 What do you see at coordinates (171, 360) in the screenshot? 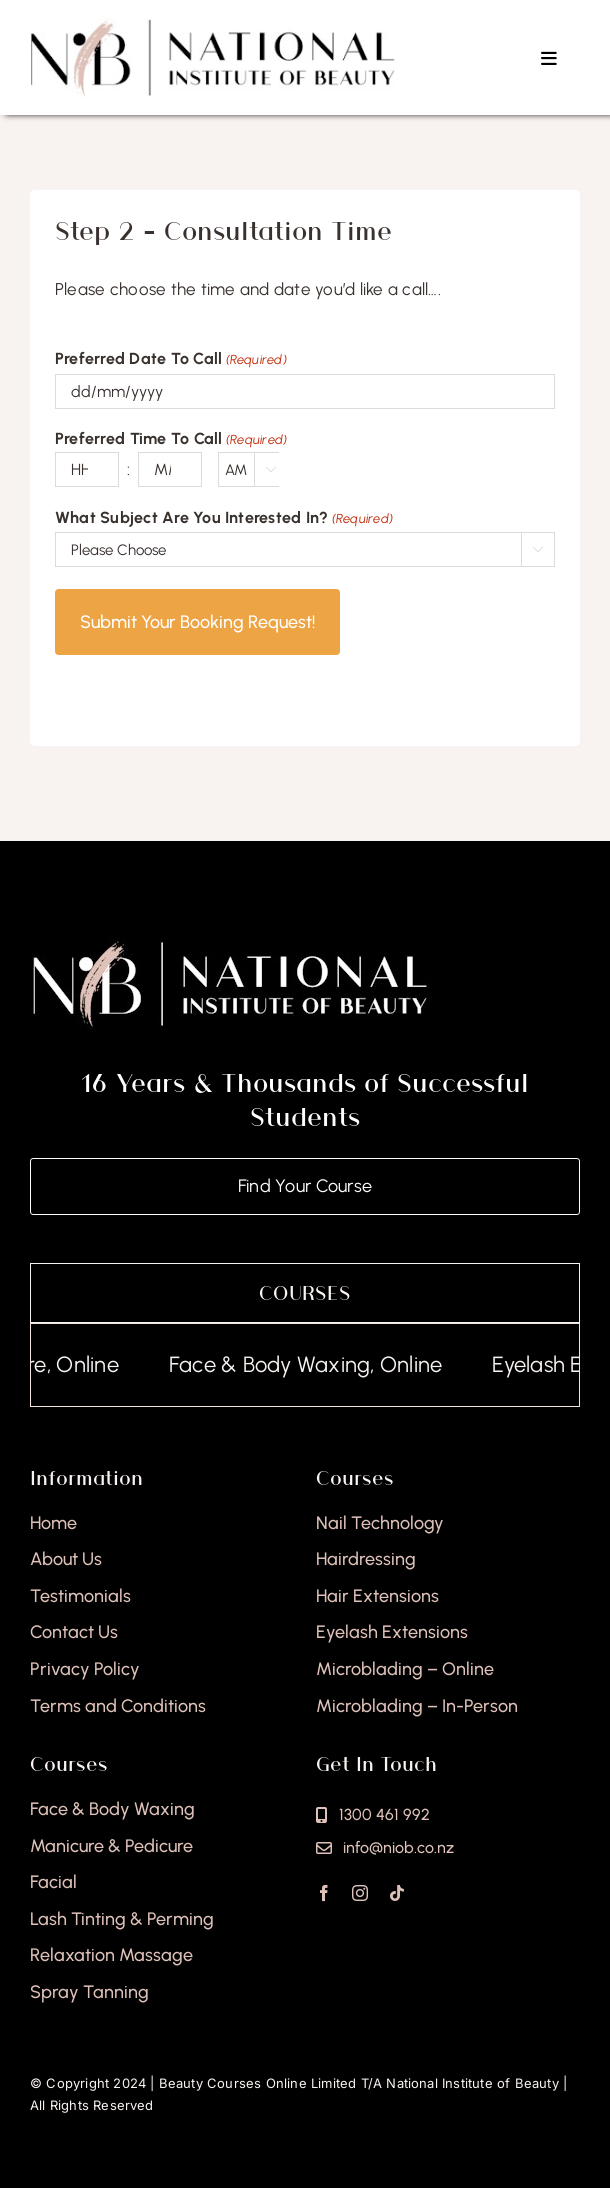
I see `Preferred Date To Call` at bounding box center [171, 360].